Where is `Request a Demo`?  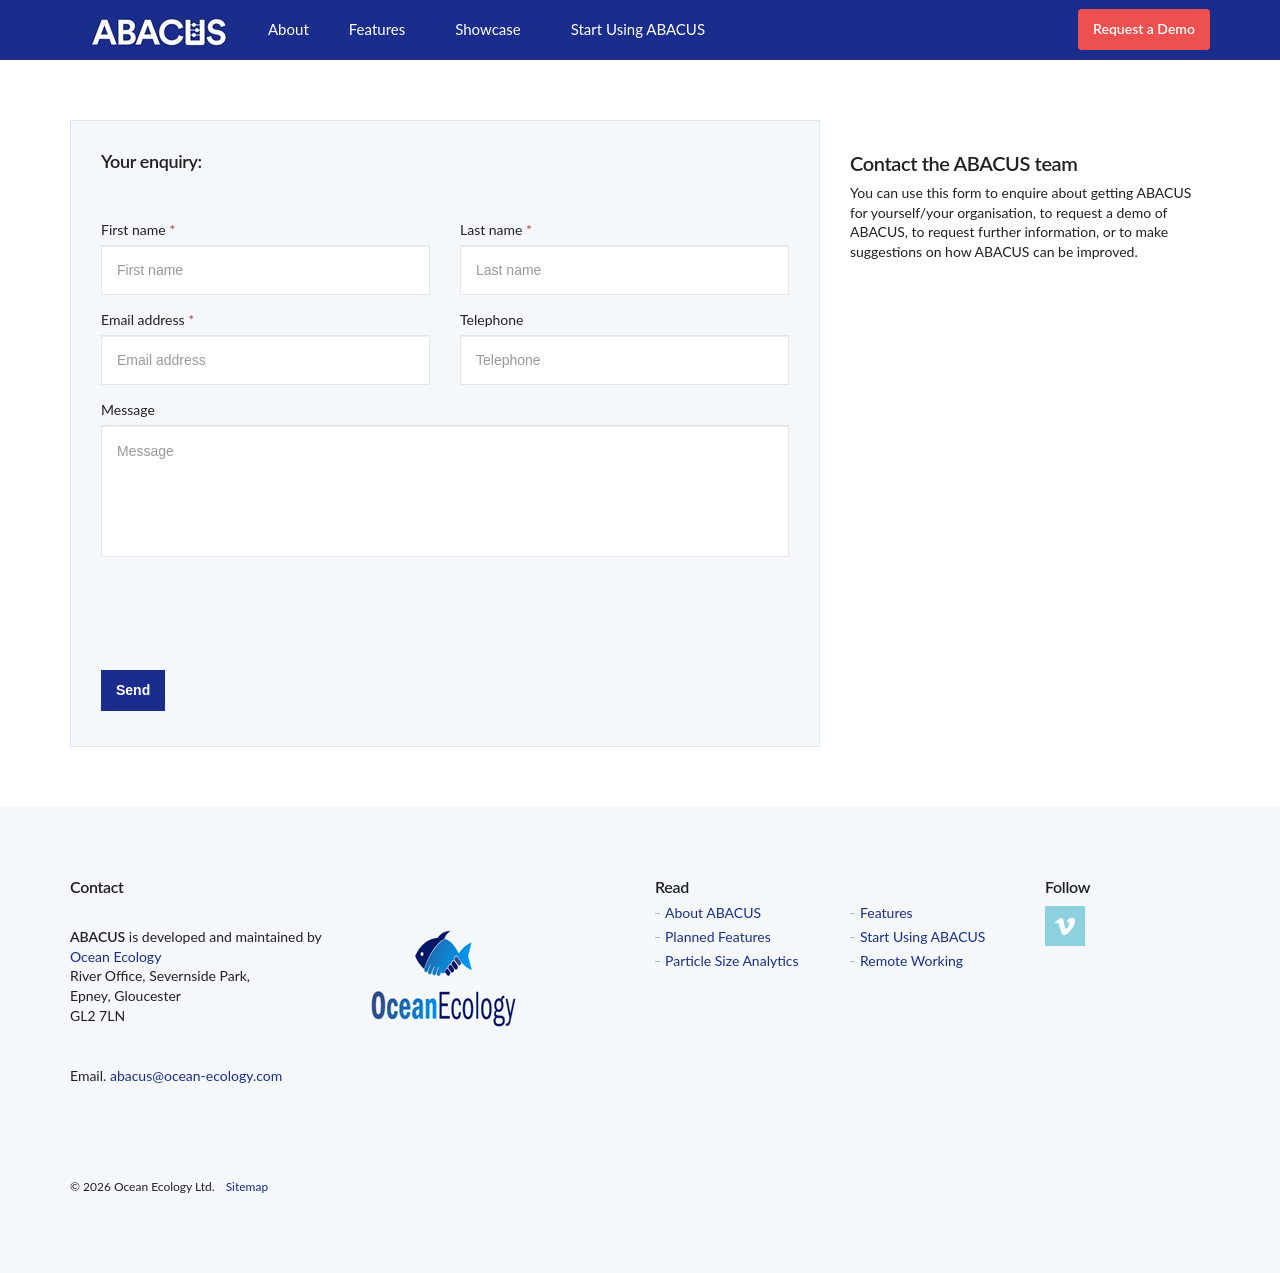 Request a Demo is located at coordinates (1144, 28).